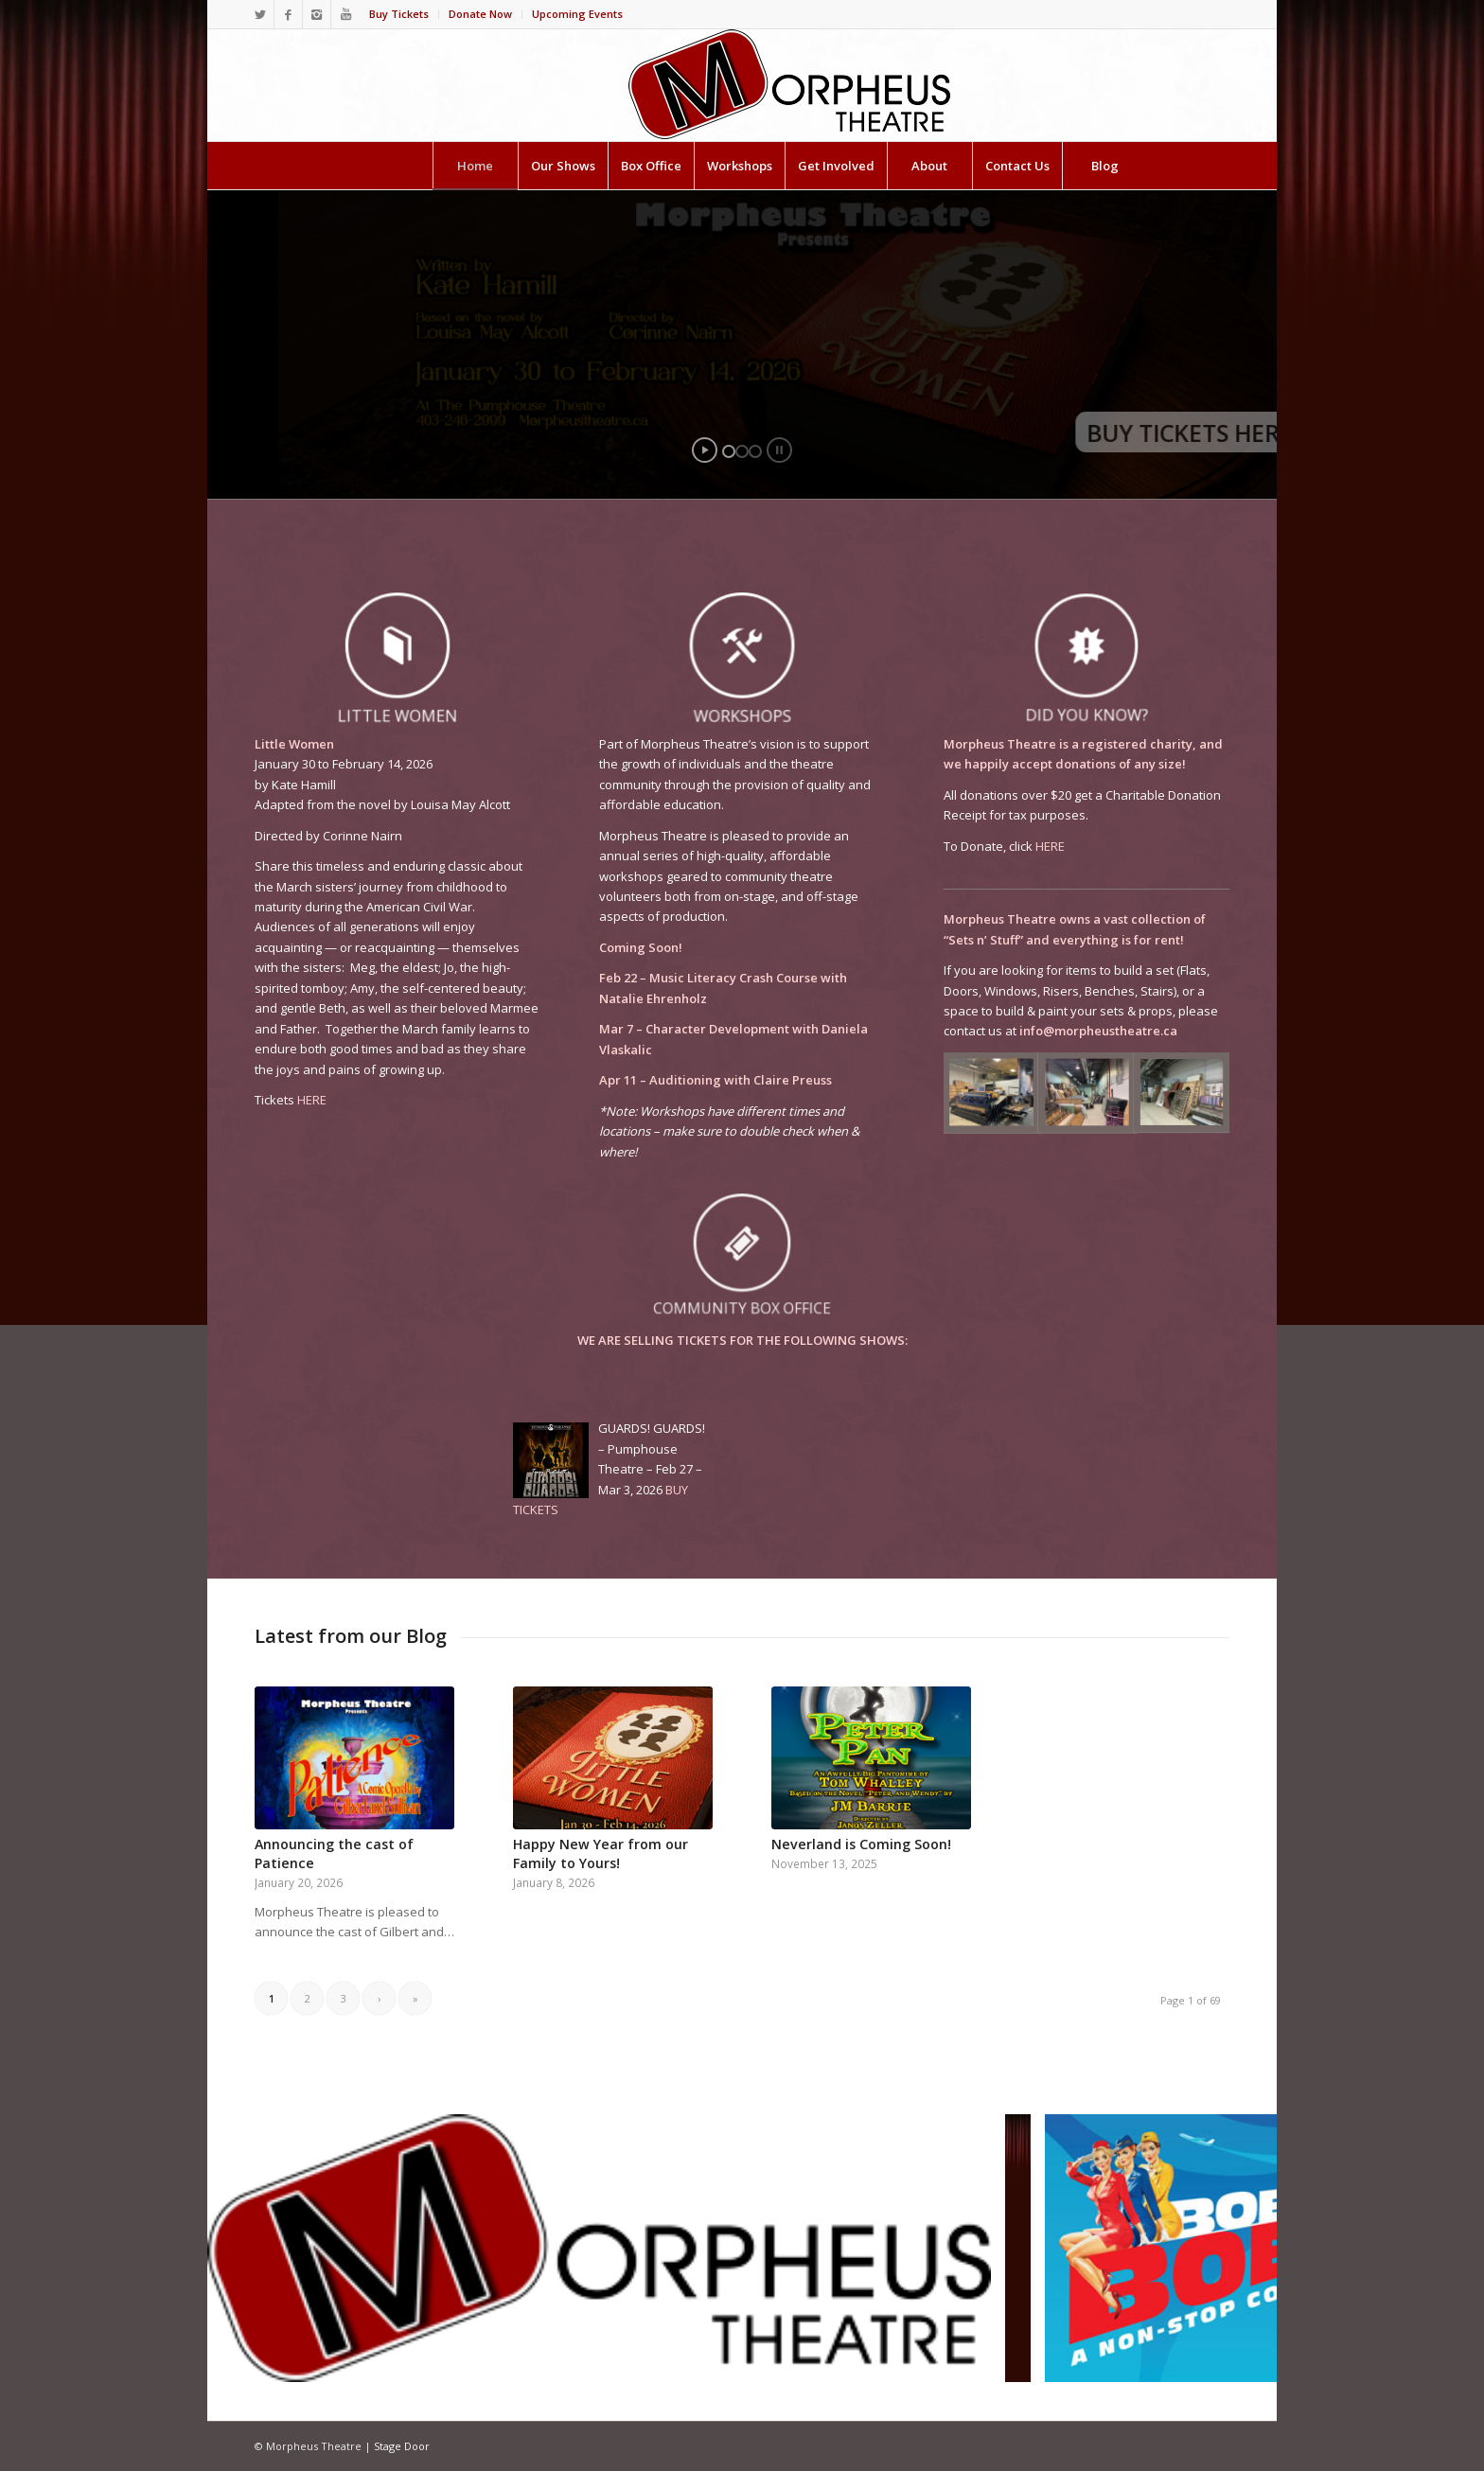 The image size is (1484, 2471). Describe the element at coordinates (402, 2446) in the screenshot. I see `Stage Door` at that location.